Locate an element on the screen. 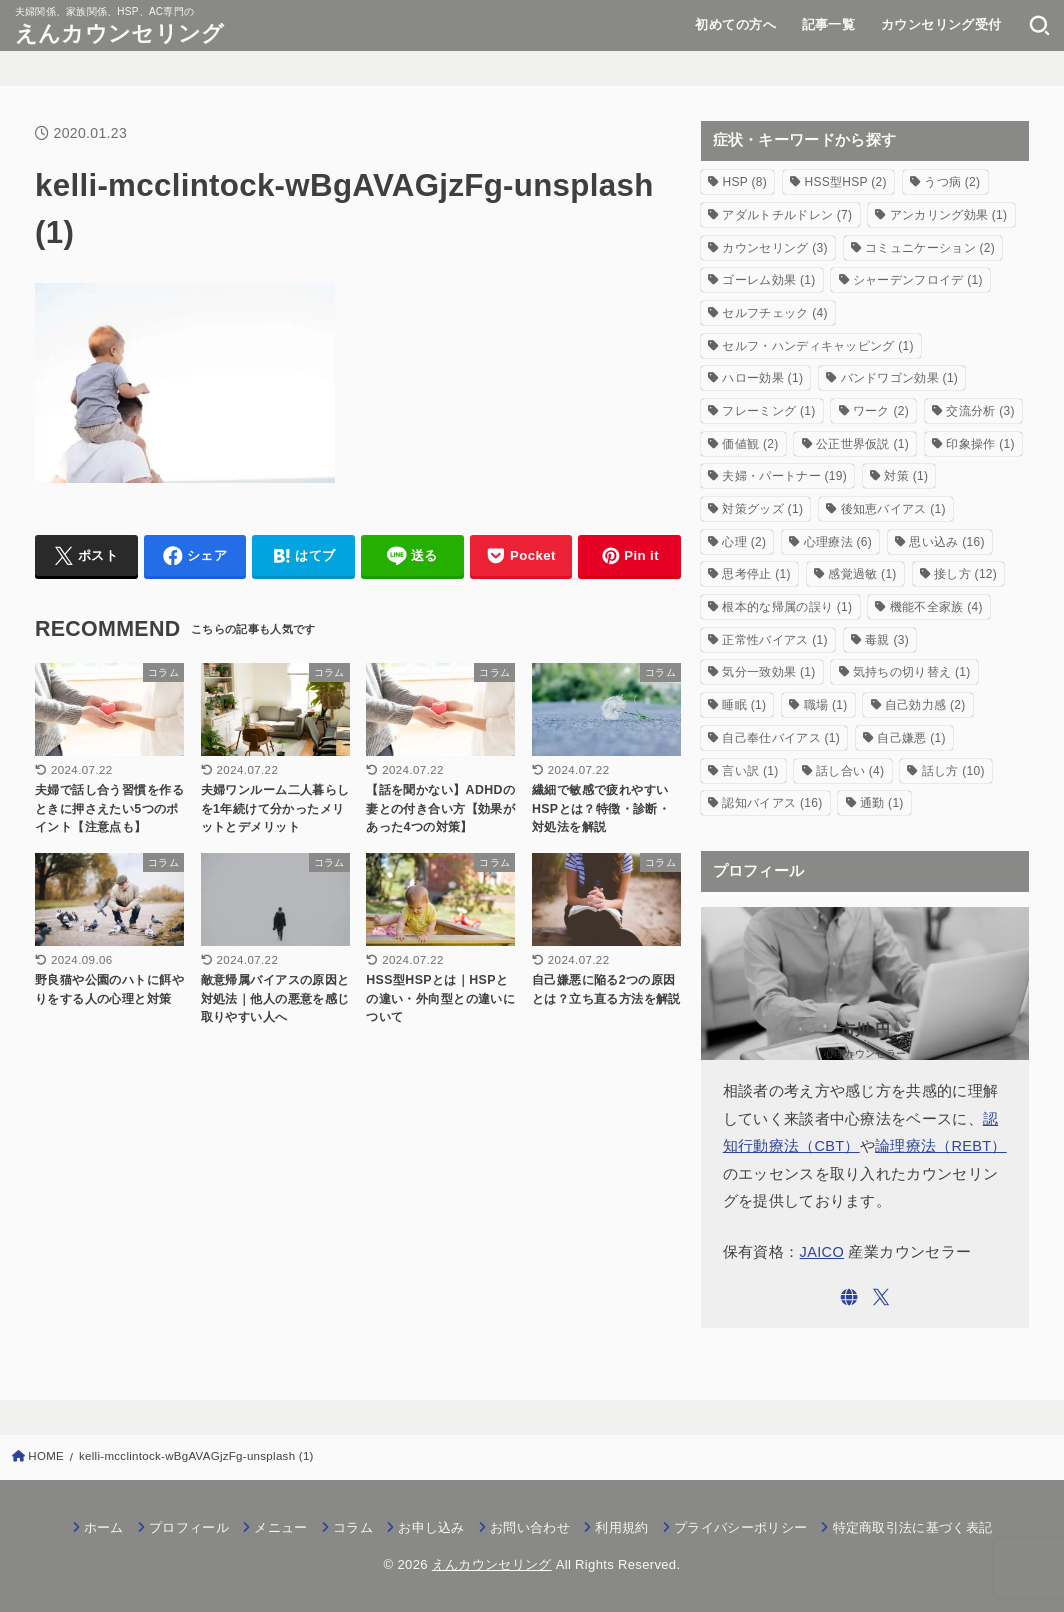  話し合い [話し合い (4個の項目)] is located at coordinates (850, 771).